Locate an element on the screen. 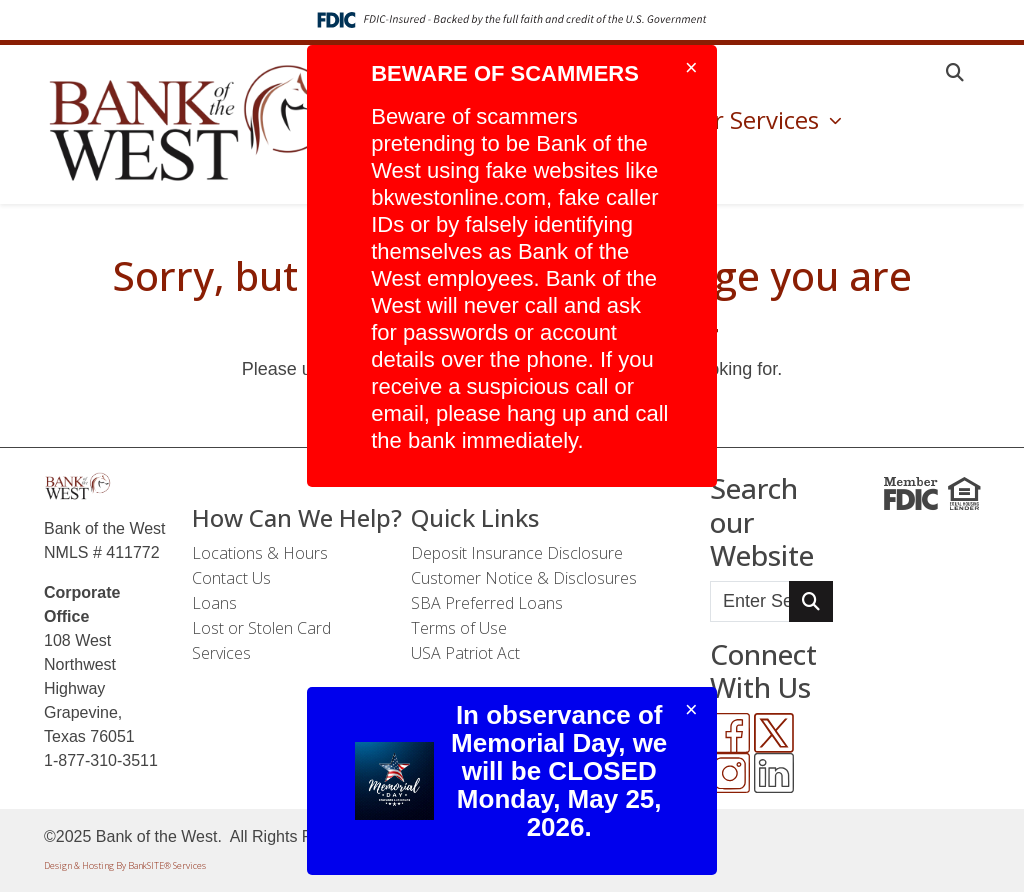  Deposit Insurance Disclosure is located at coordinates (517, 553).